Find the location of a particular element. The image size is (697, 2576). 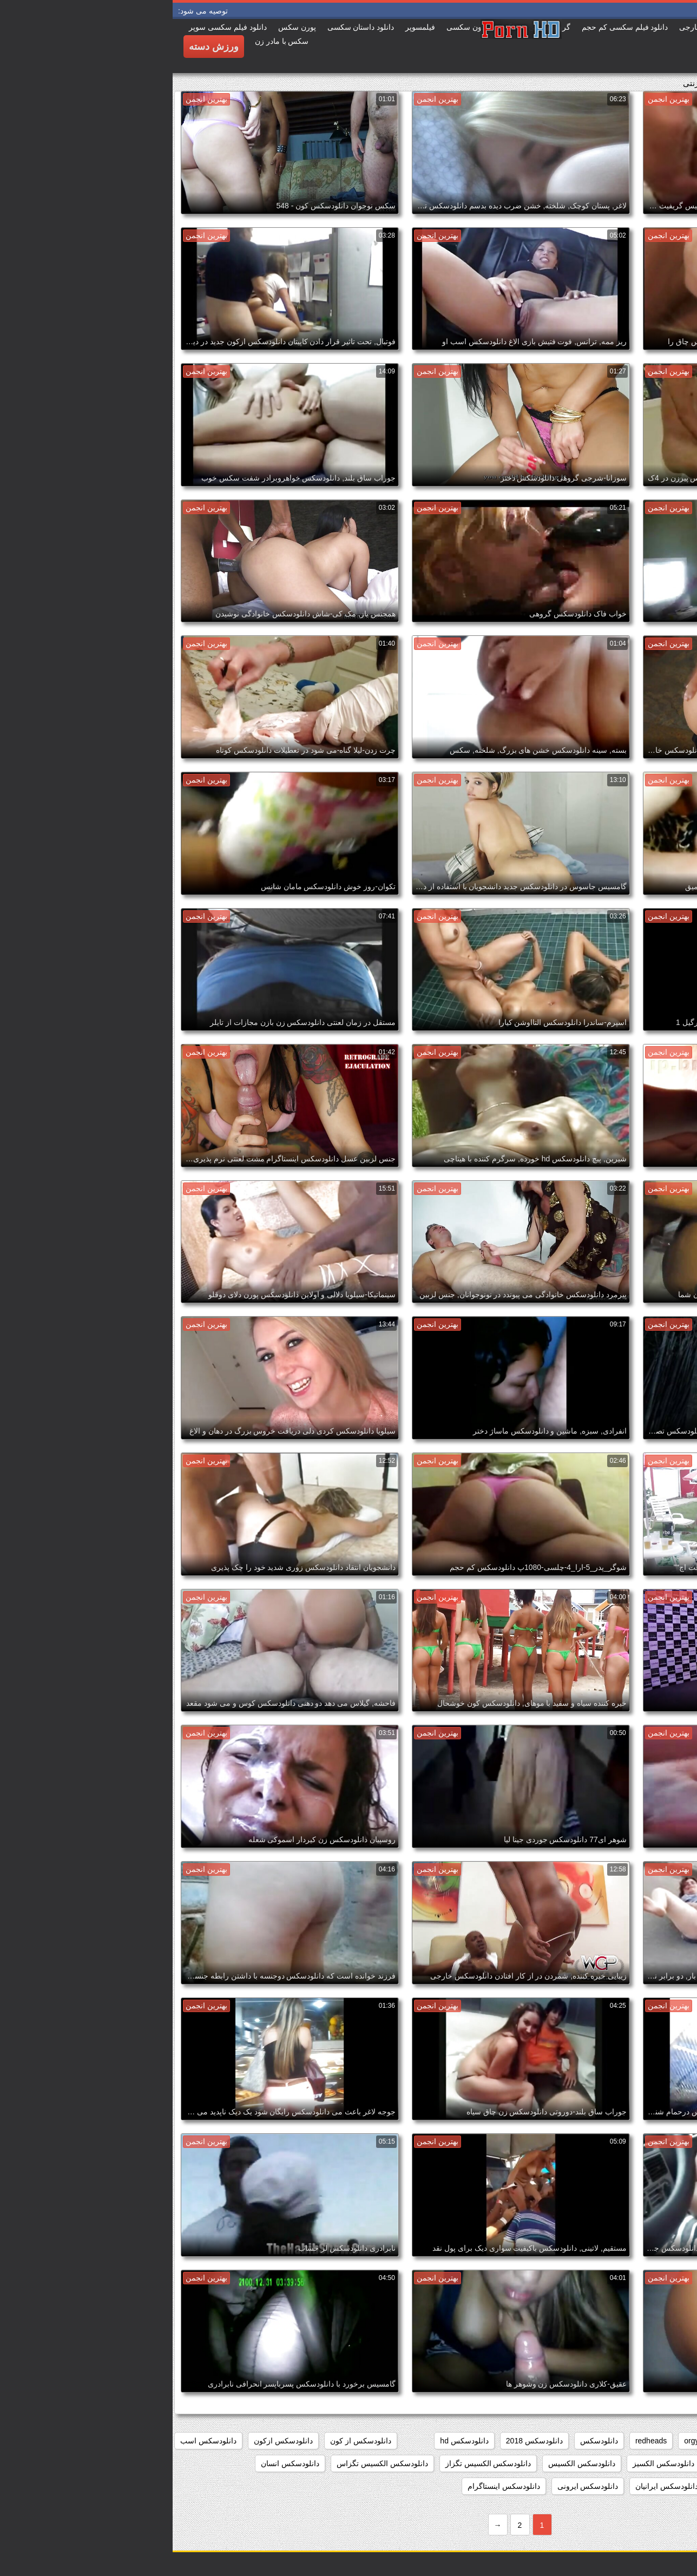

دانلودسکس اینستاگرام is located at coordinates (331, 2486).